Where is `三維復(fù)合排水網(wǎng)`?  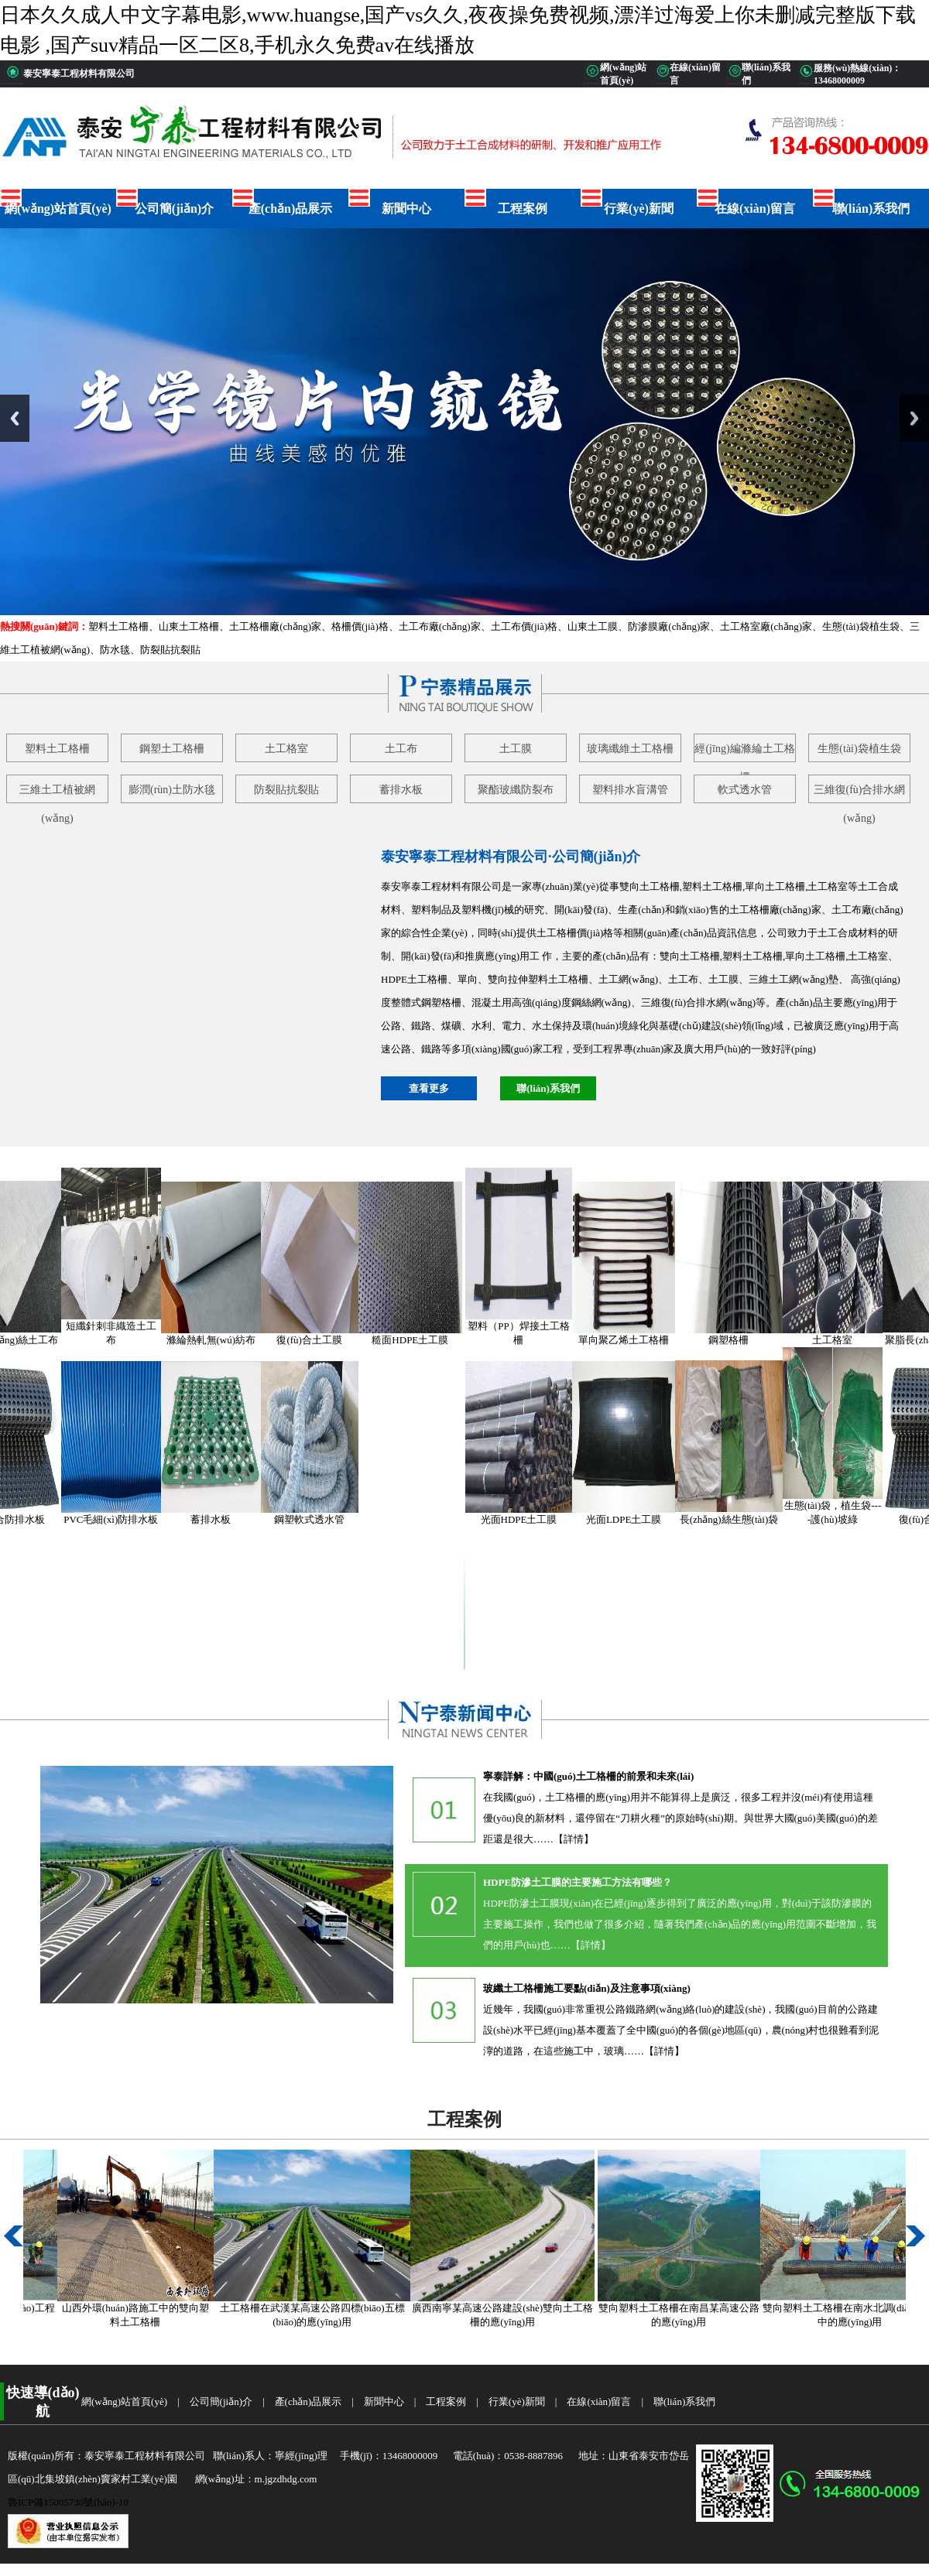 三維復(fù)合排水網(wǎng) is located at coordinates (860, 793).